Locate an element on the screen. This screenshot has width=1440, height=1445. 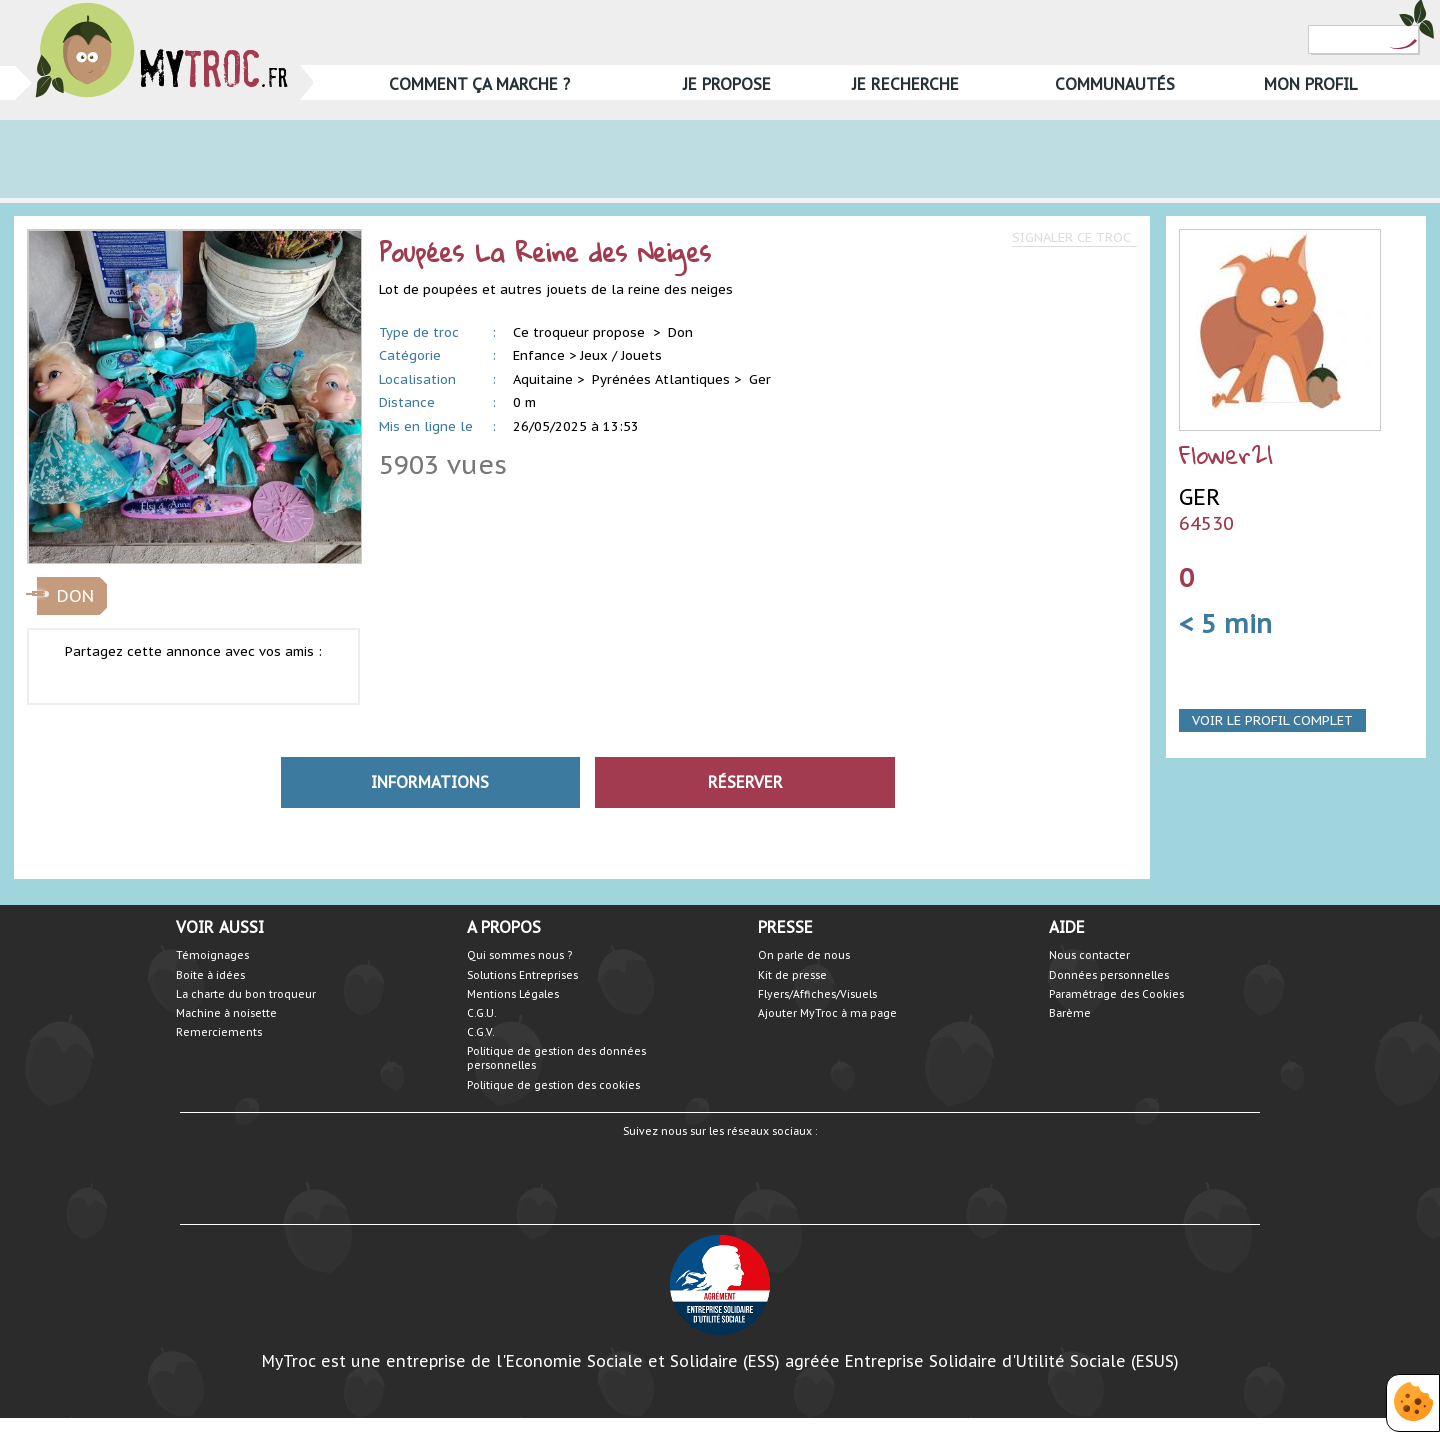
Don is located at coordinates (680, 332).